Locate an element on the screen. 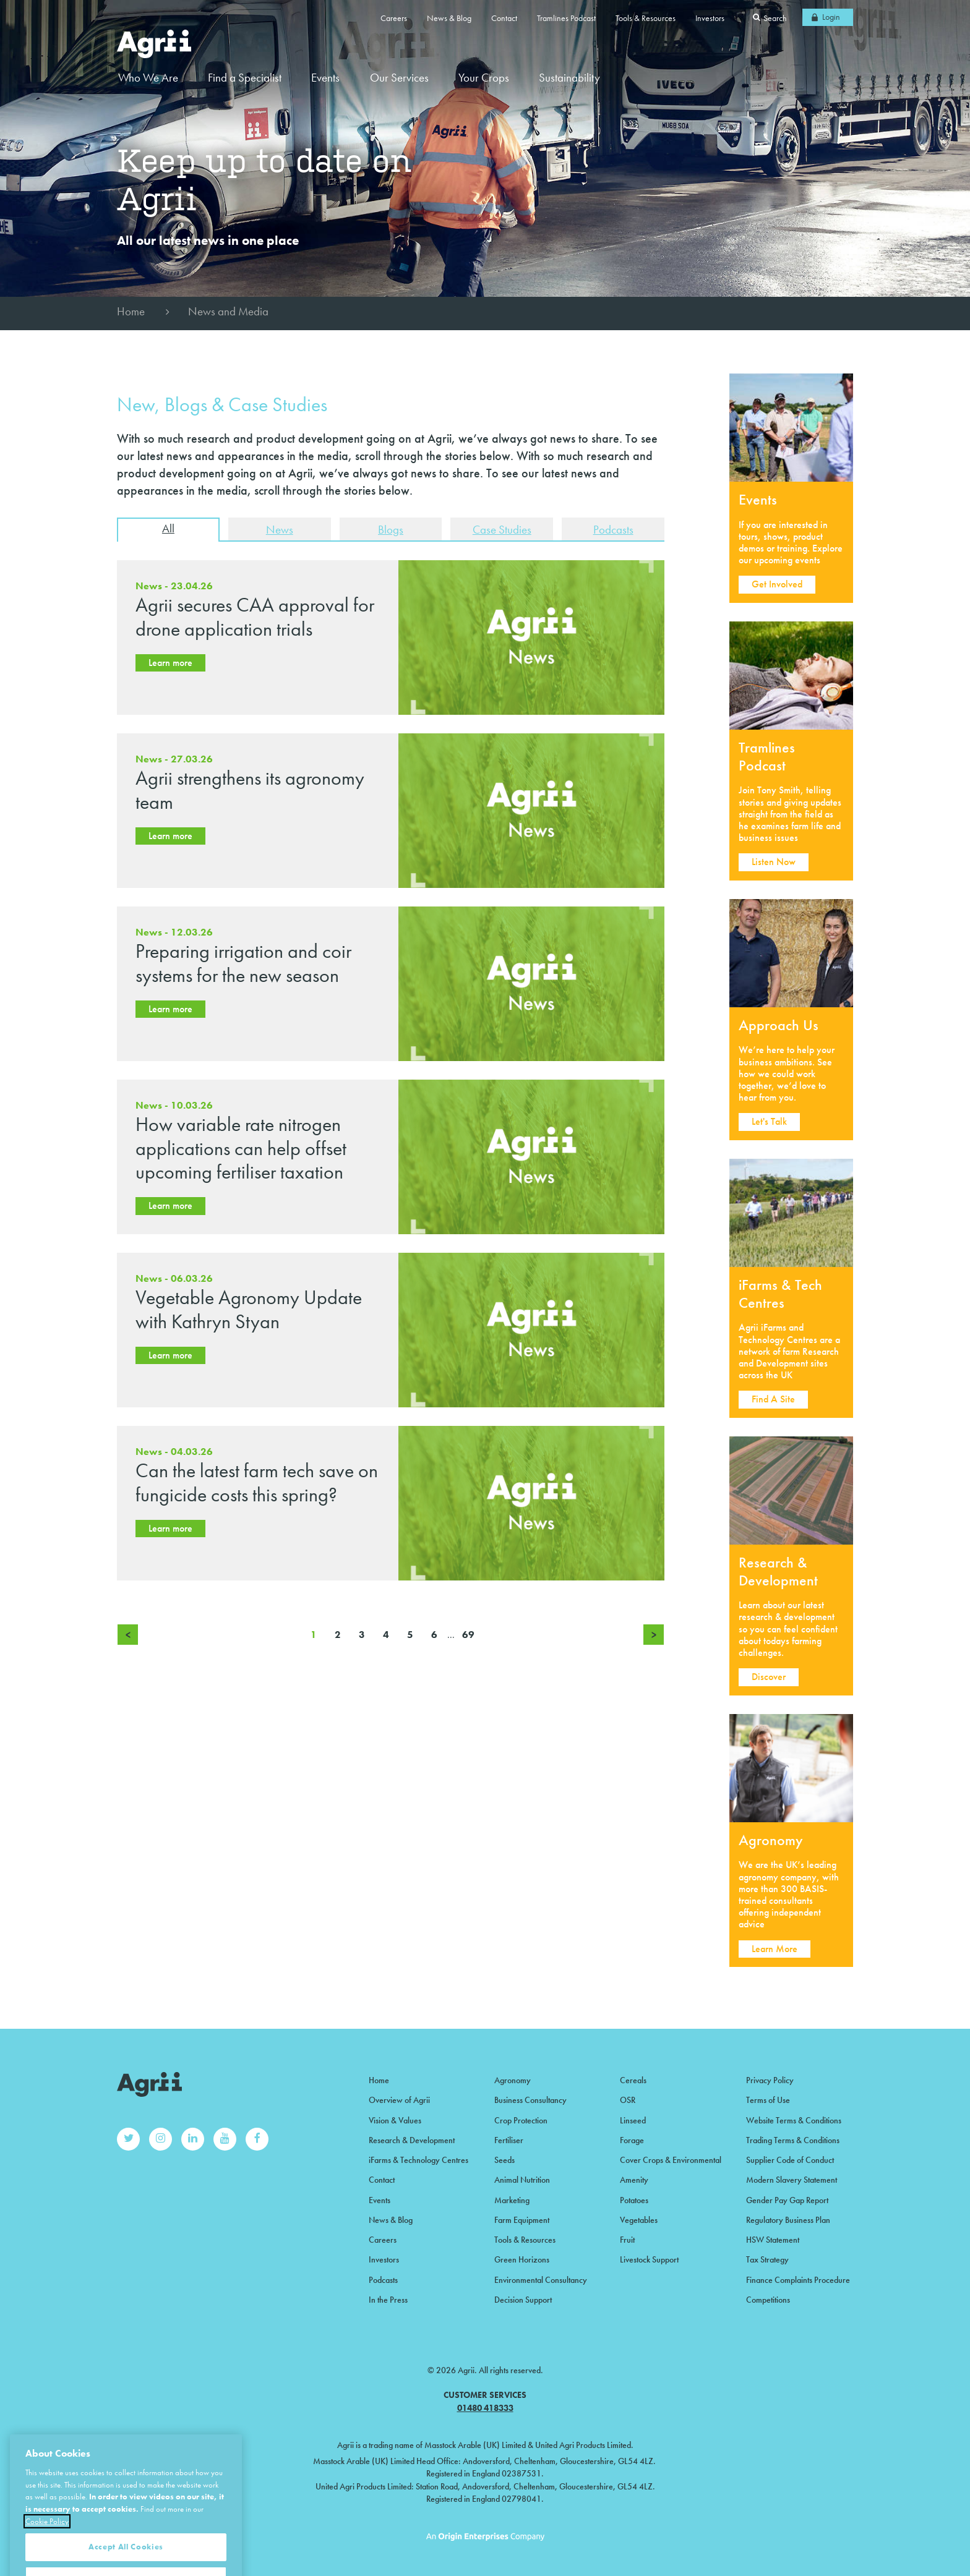 The height and width of the screenshot is (2576, 970). Farm Equipment is located at coordinates (521, 2219).